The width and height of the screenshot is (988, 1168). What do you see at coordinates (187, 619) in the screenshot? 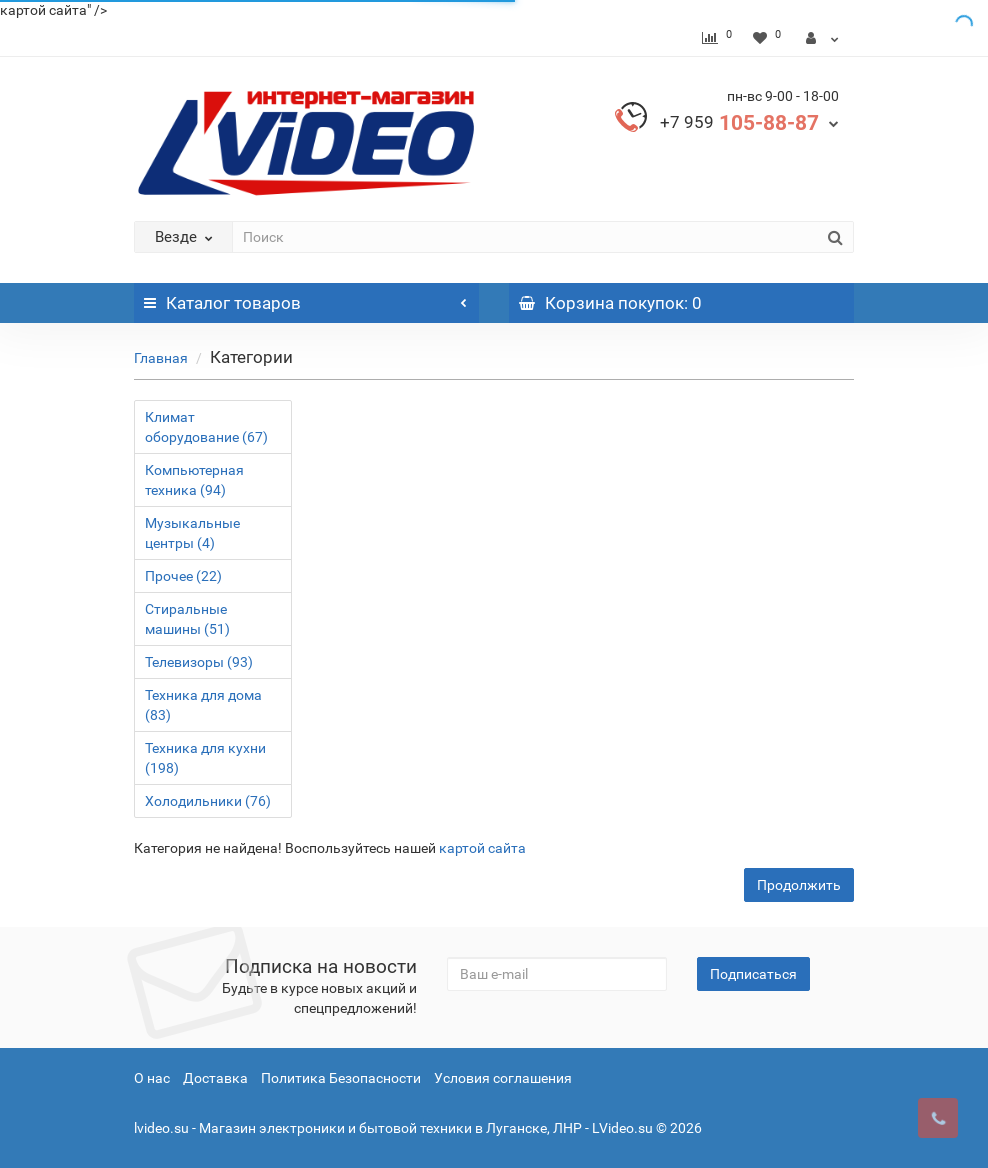
I see `Стиральные машины (51)` at bounding box center [187, 619].